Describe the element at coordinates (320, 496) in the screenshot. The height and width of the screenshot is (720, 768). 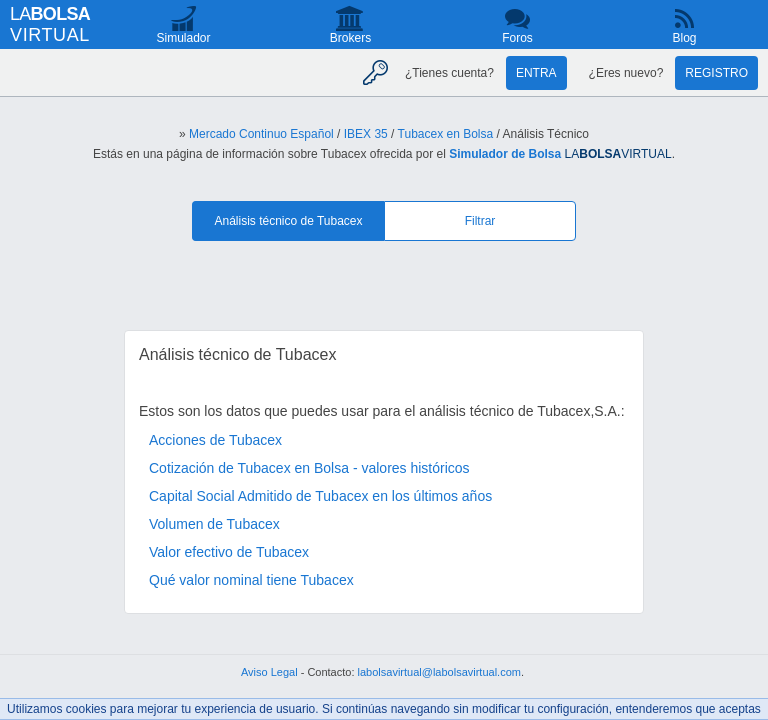
I see `Capital Social Admitido de Tubacex en los últimos años` at that location.